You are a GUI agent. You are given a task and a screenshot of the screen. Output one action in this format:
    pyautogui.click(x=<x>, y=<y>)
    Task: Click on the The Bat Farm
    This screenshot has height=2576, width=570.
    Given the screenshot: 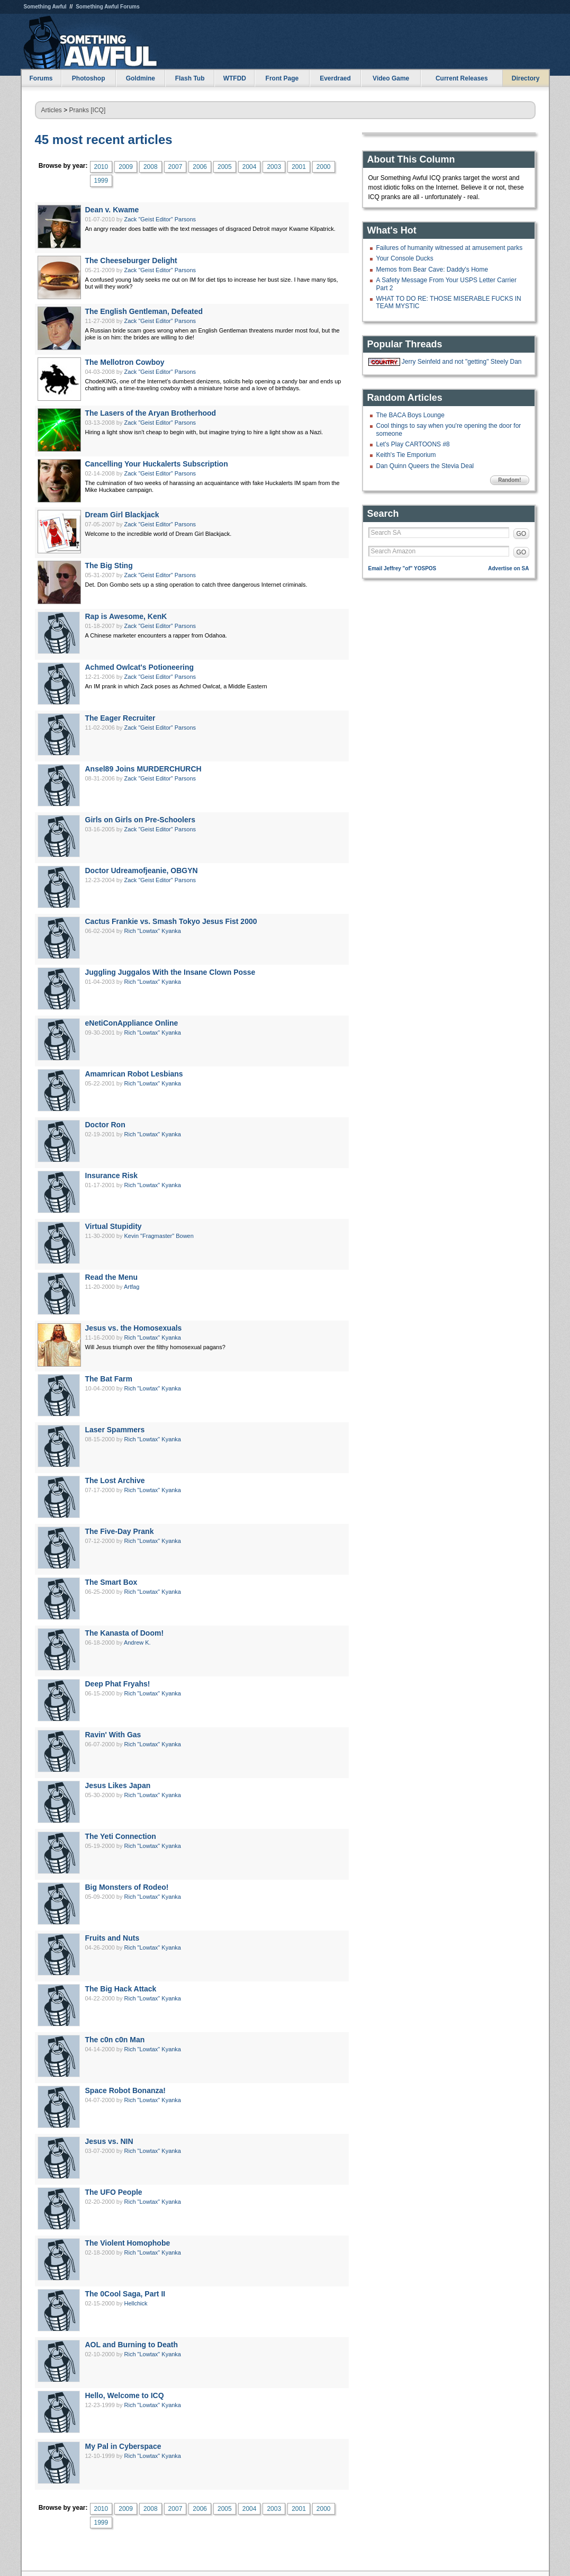 What is the action you would take?
    pyautogui.click(x=108, y=1379)
    